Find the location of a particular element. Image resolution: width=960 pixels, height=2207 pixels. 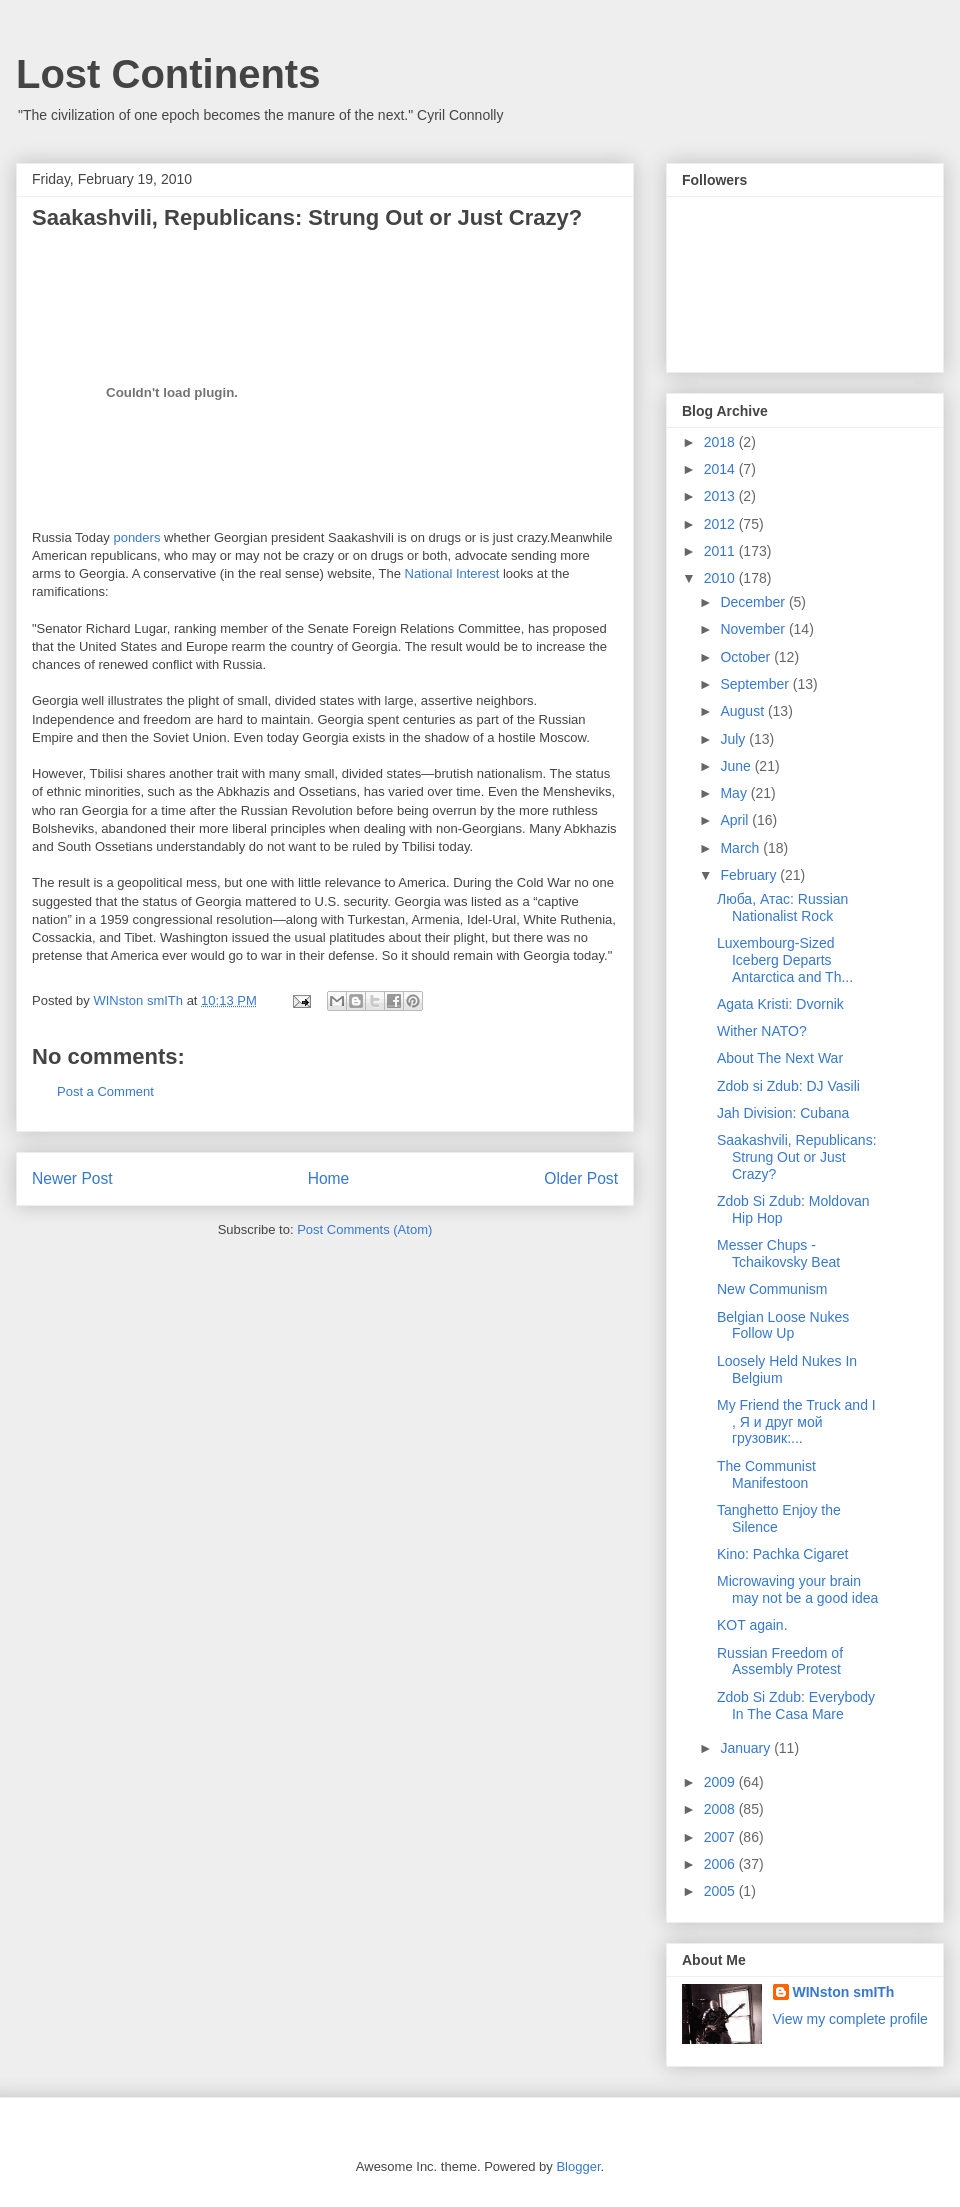

November is located at coordinates (754, 629).